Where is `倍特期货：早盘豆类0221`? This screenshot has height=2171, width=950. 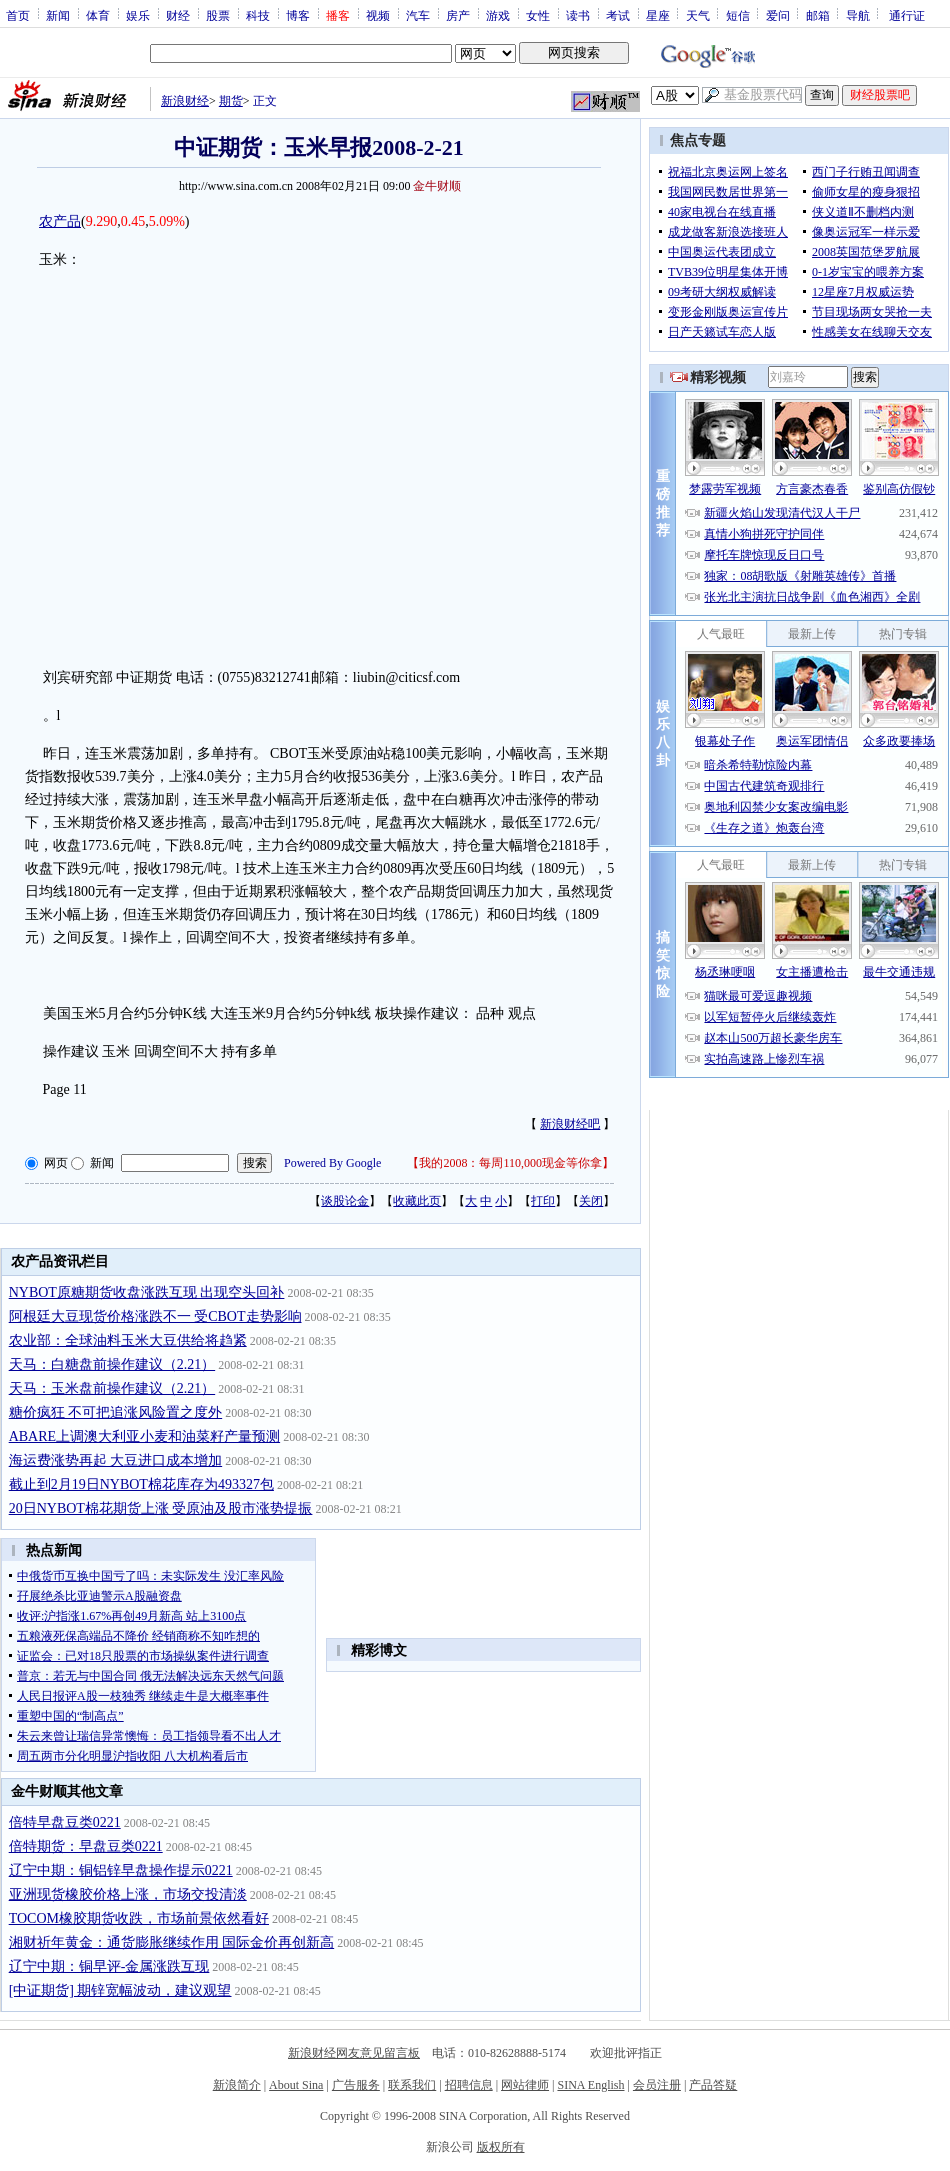 倍特期货：早盘豆类0221 is located at coordinates (86, 1846).